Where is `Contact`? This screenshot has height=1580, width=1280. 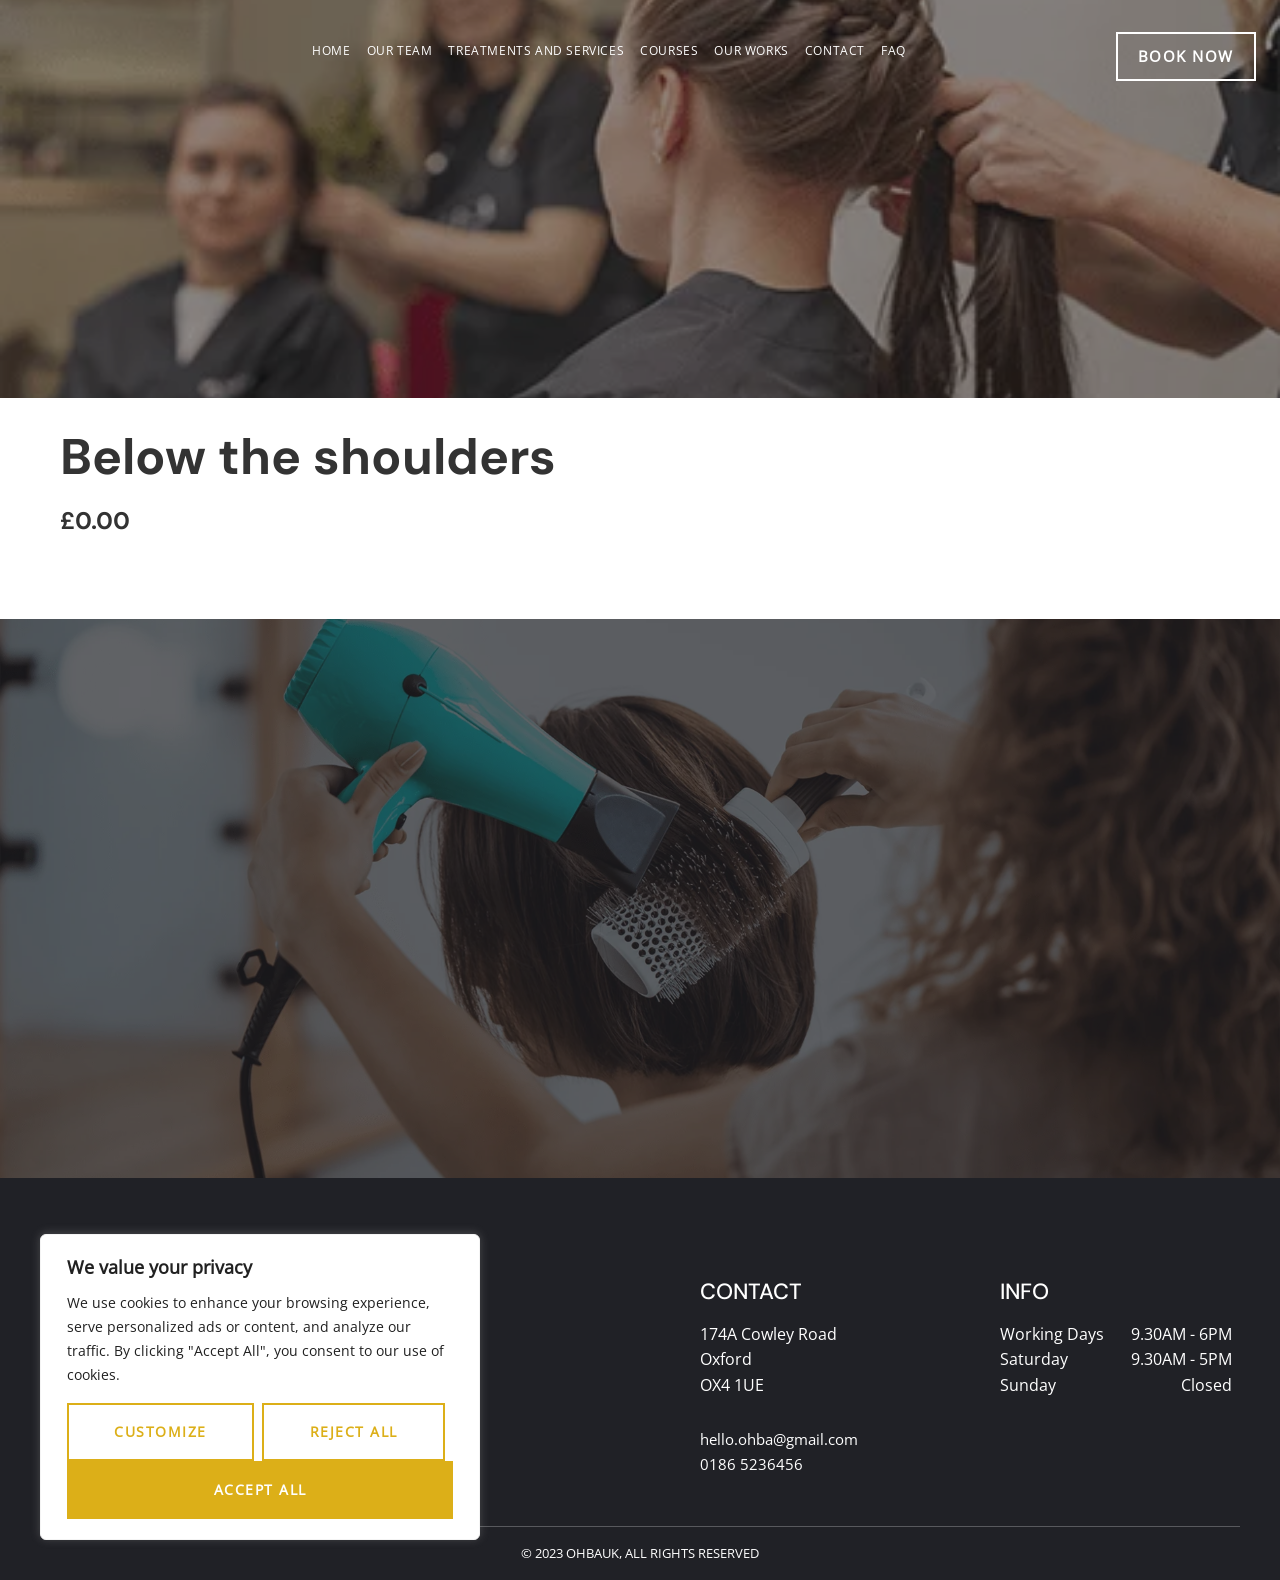 Contact is located at coordinates (835, 50).